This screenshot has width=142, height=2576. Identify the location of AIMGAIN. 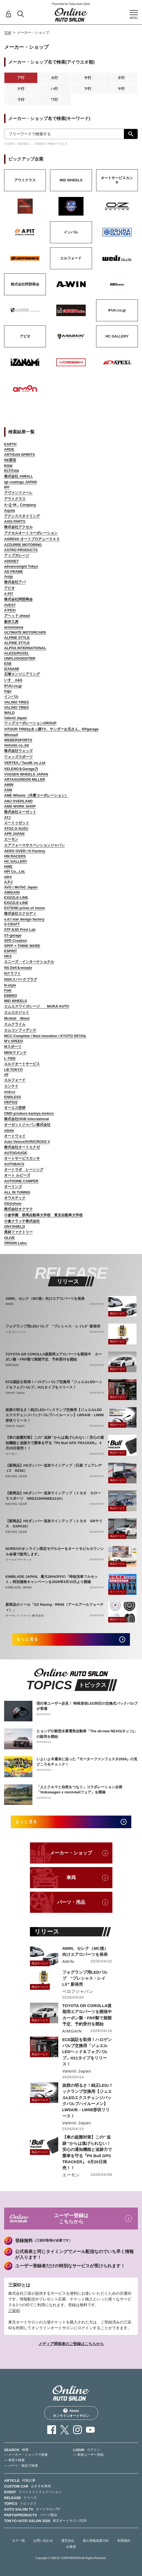
(12, 892).